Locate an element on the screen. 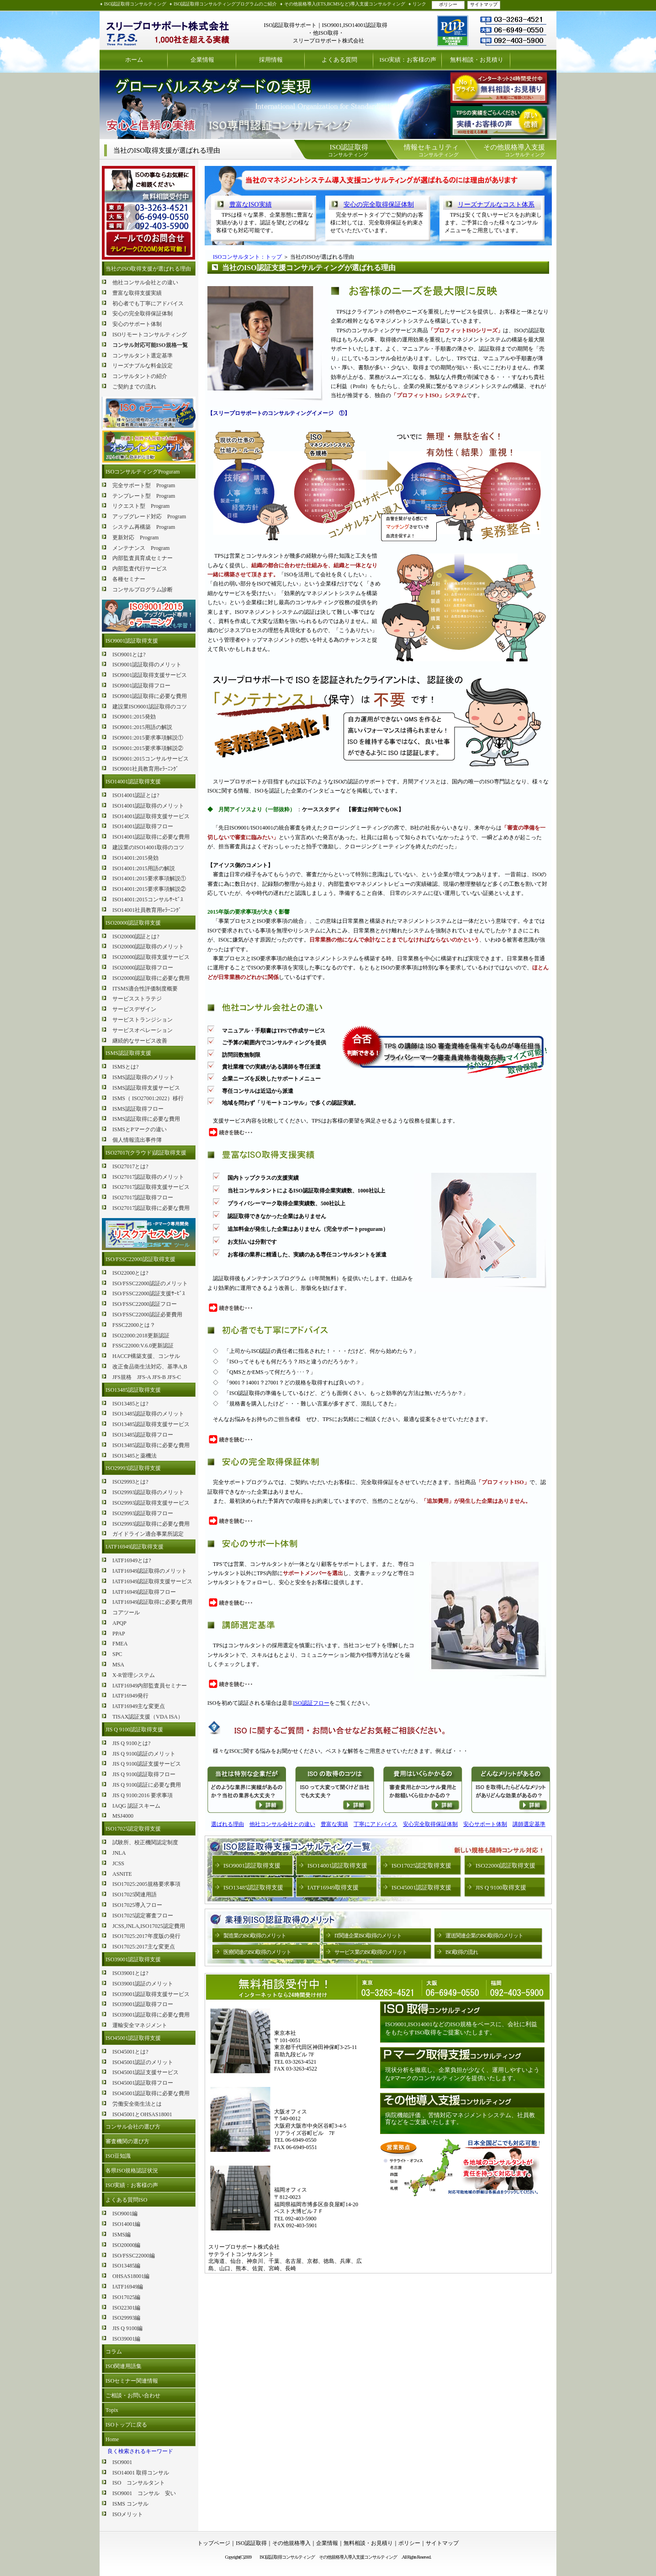  FSSC22000とは？ is located at coordinates (133, 1325).